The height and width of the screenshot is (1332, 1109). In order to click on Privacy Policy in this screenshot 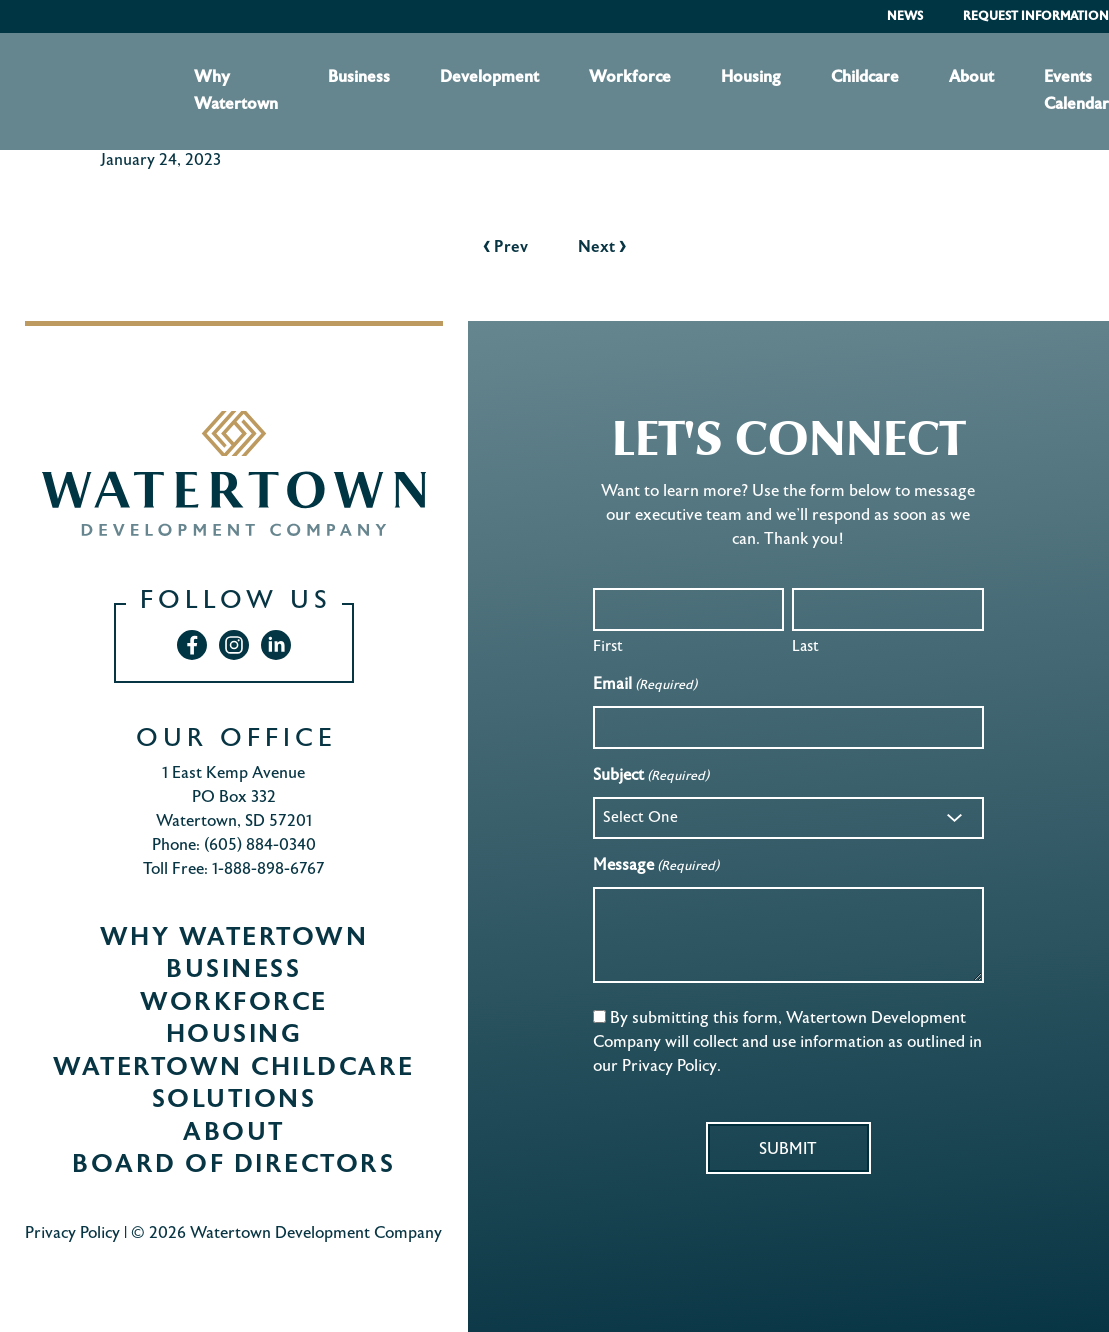, I will do `click(72, 1234)`.